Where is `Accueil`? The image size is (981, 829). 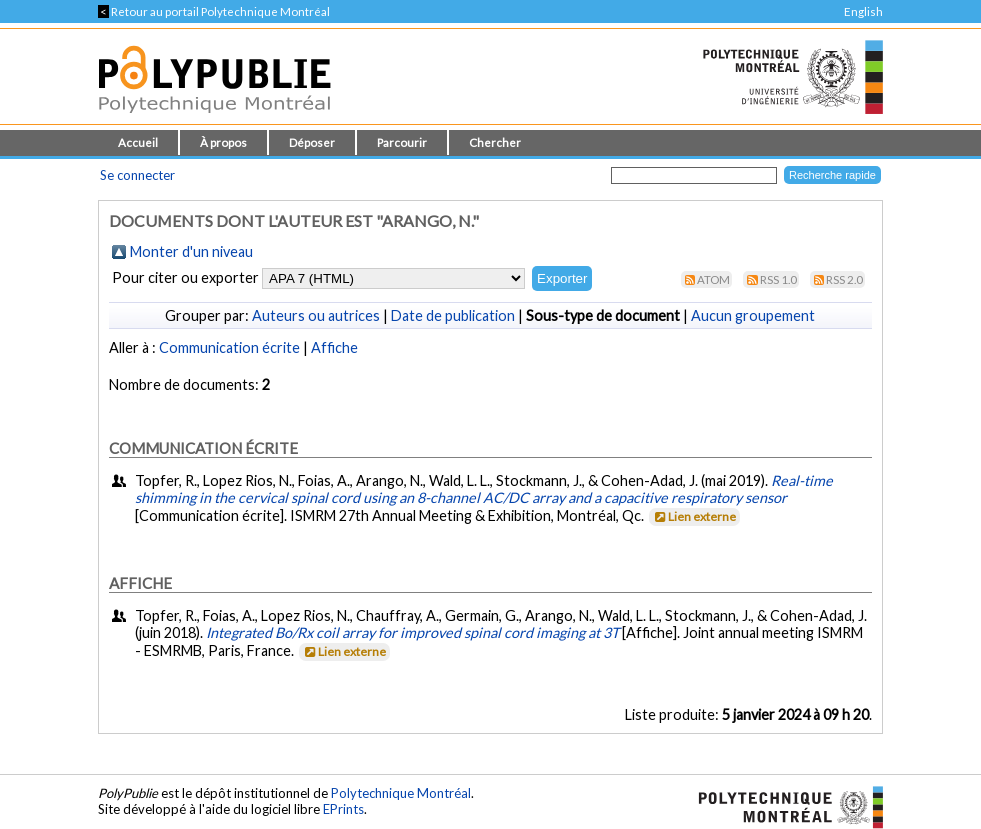 Accueil is located at coordinates (138, 142).